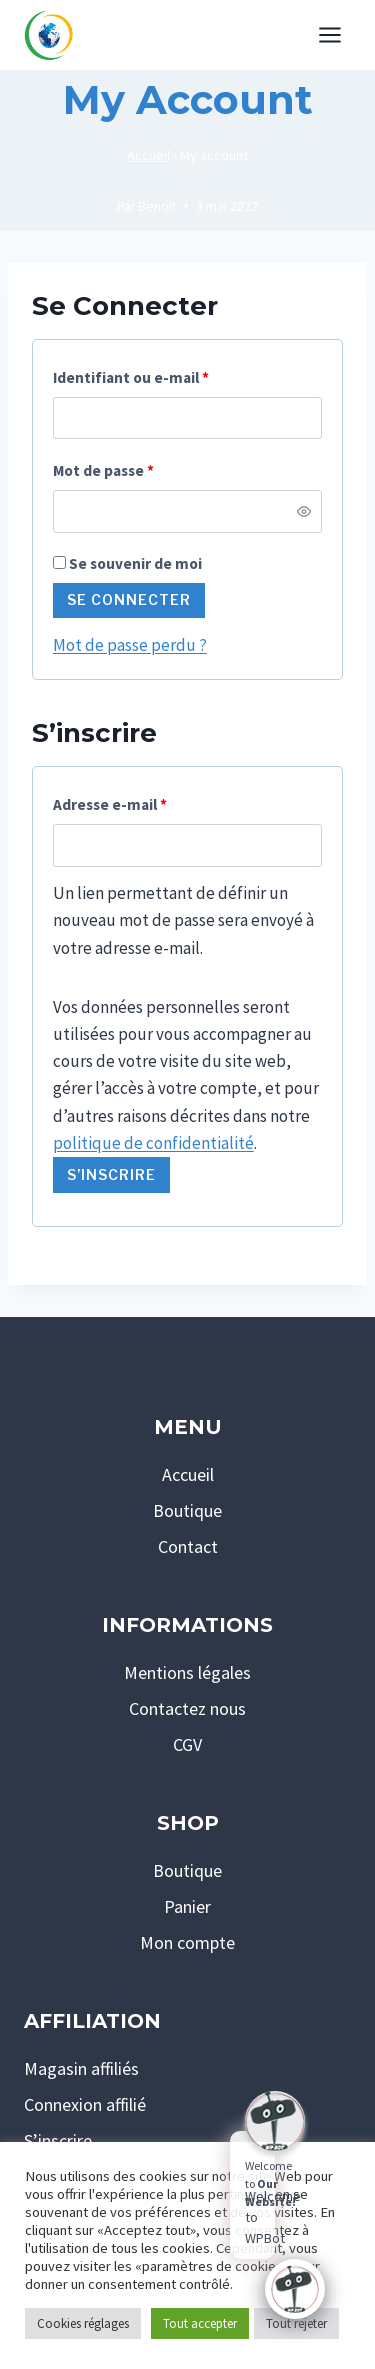  Describe the element at coordinates (329, 34) in the screenshot. I see `[Ouvrir le menu]` at that location.